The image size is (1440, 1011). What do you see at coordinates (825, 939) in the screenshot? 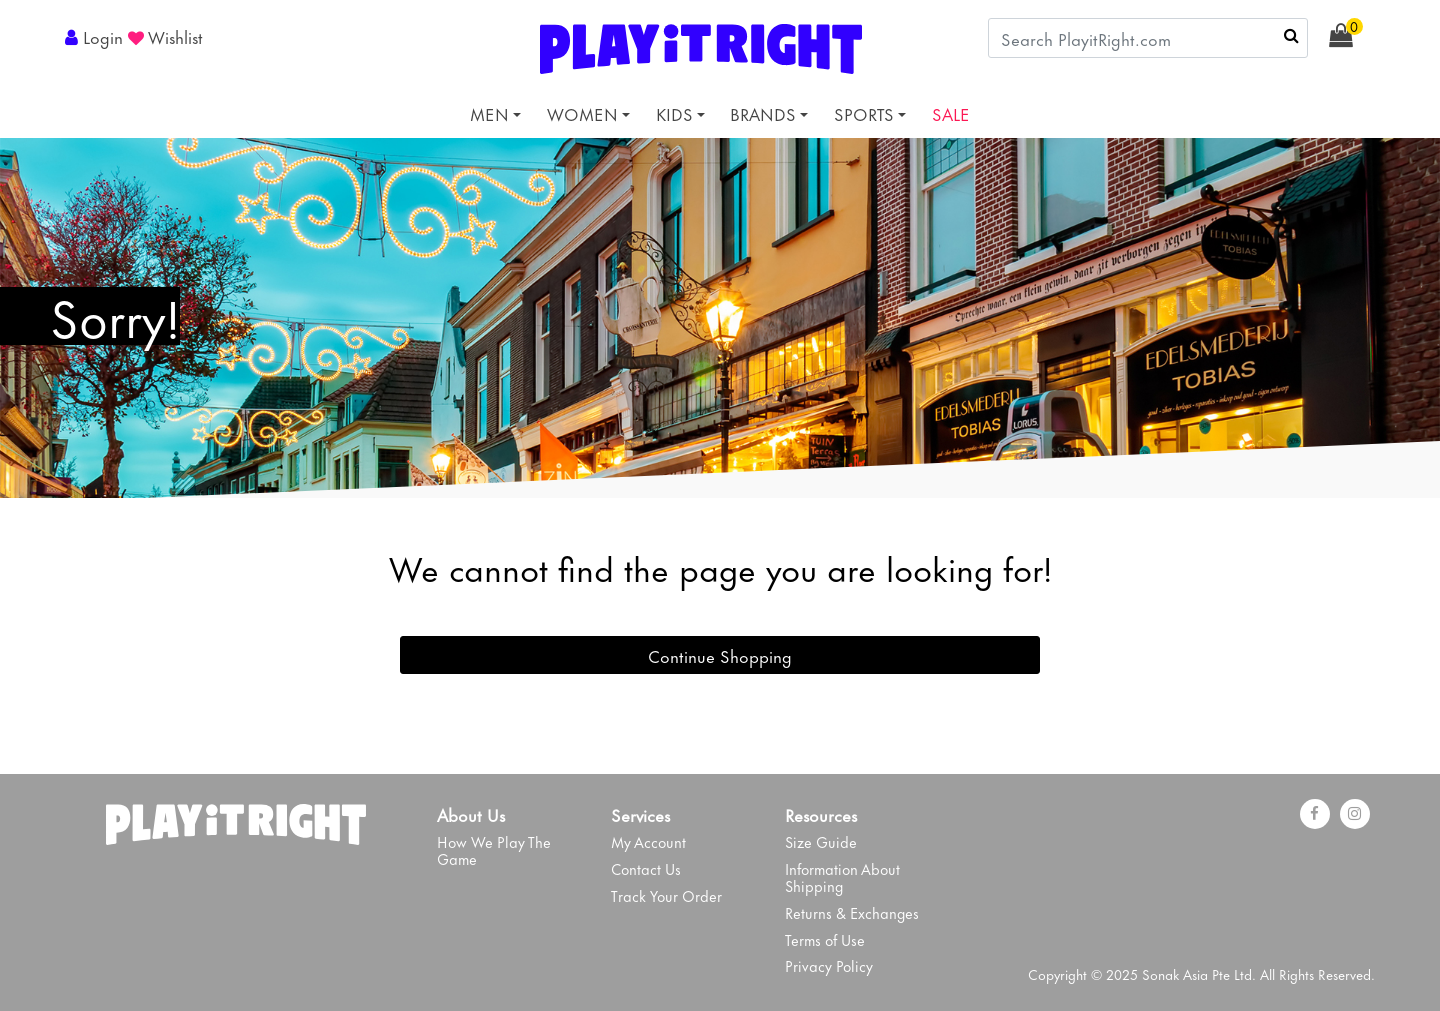
I see `Terms of Use` at bounding box center [825, 939].